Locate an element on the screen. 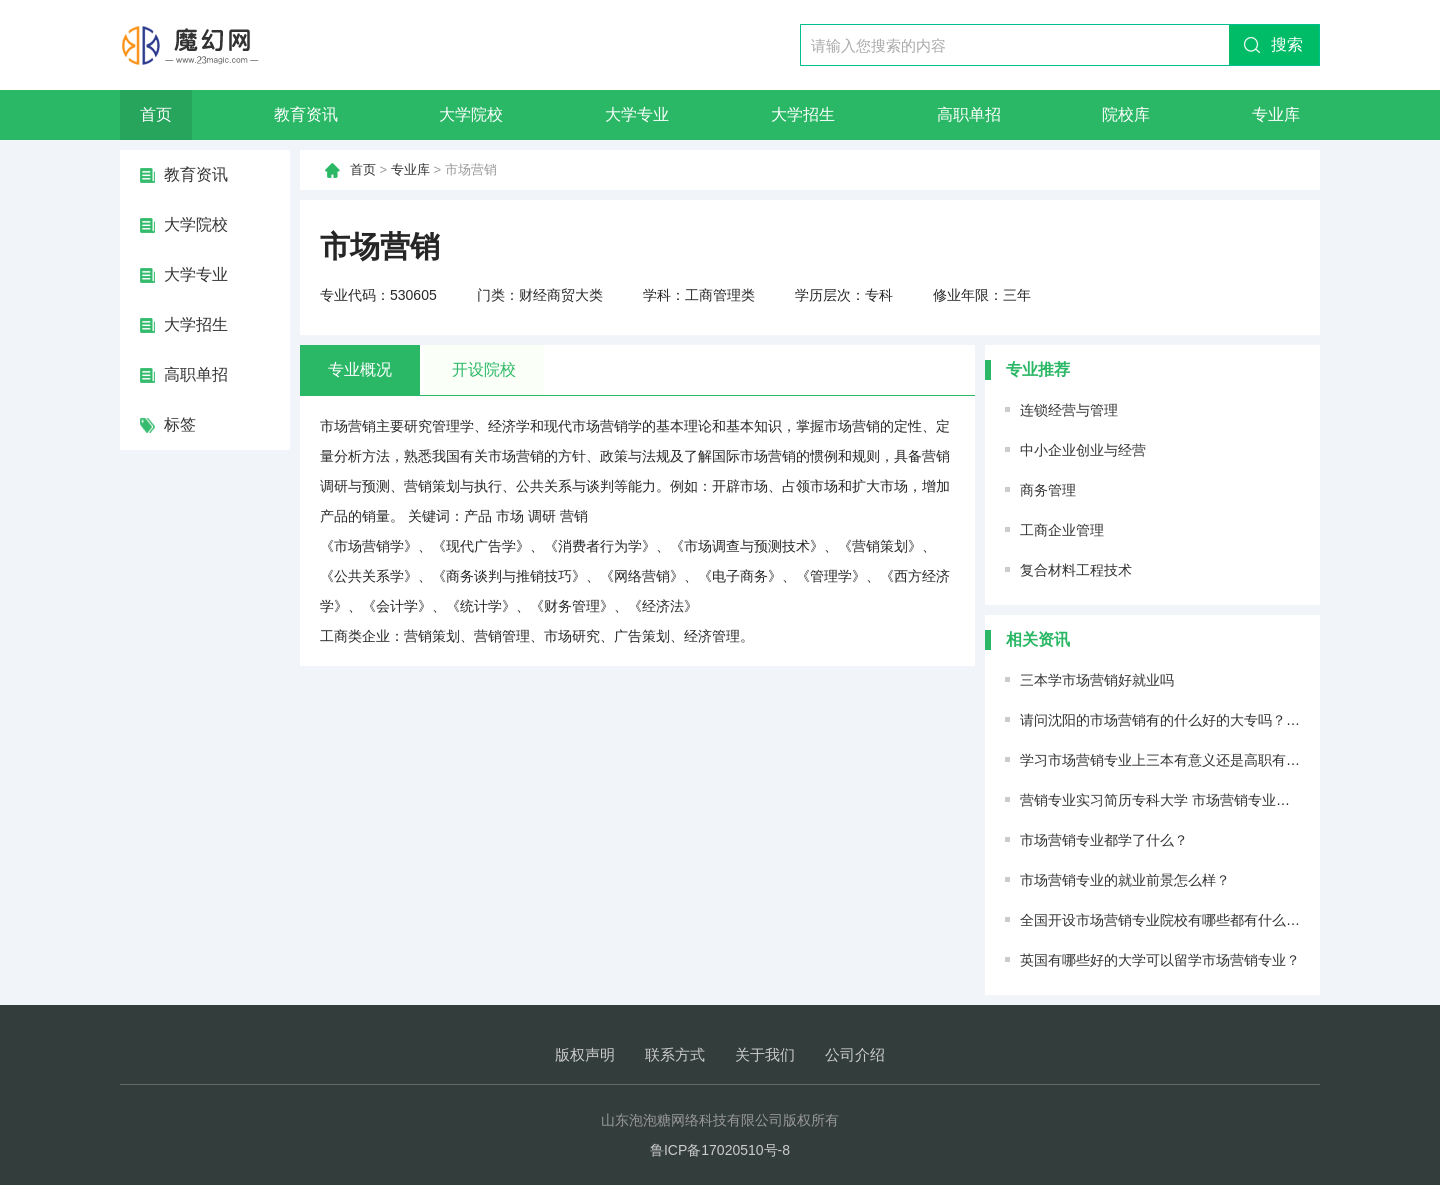  开设院校 is located at coordinates (484, 369).